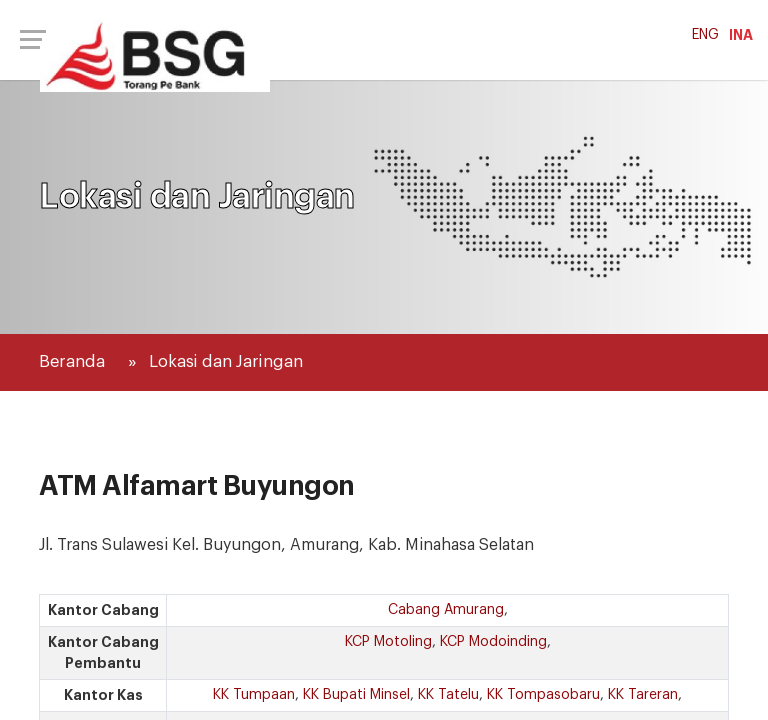 The height and width of the screenshot is (720, 768). I want to click on Cabang Amurang, so click(446, 610).